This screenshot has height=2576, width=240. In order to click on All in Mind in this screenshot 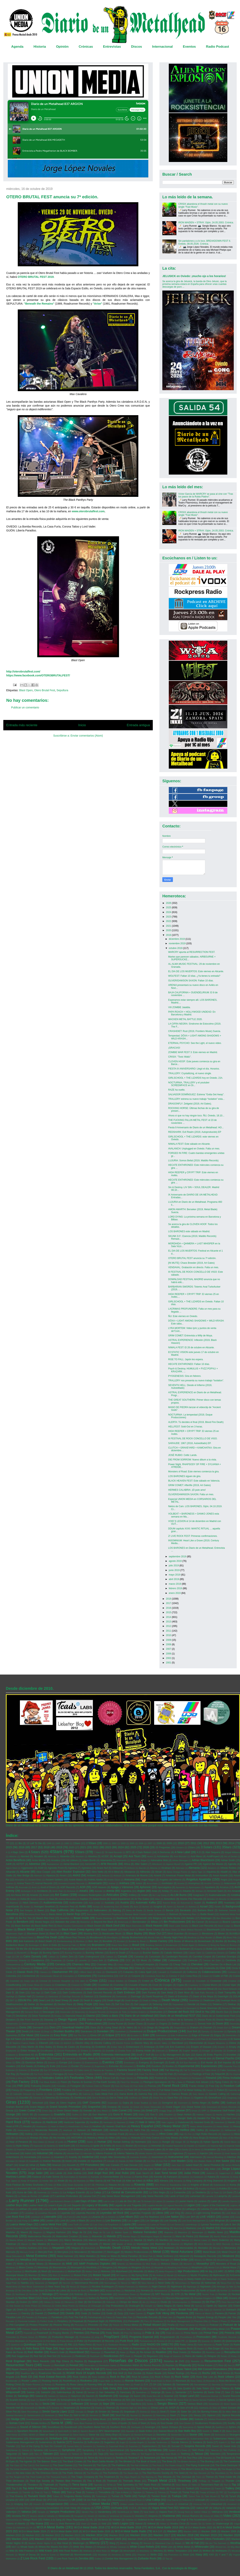, I will do `click(114, 1872)`.